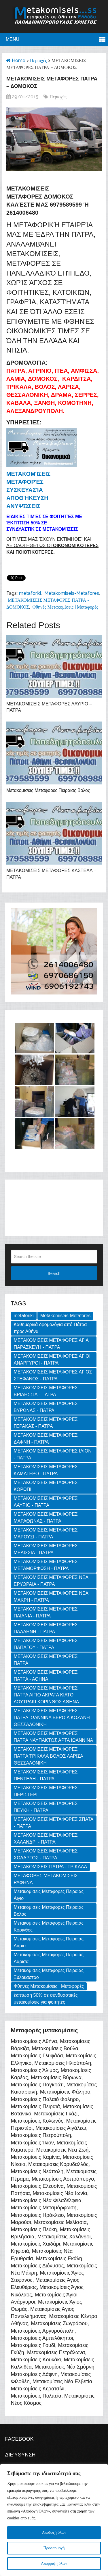 This screenshot has height=2576, width=108. Describe the element at coordinates (46, 1391) in the screenshot. I see `ΜΕΤΑΚΟΜΙΣΕΙΣ ΜΕΤΑΦΟΡΕΣ ΒΡΙΛΗΣΣΙΑ - ΠΑΤΡΑ [ΜΕΤΑΚΟΜΙΣΕΙΣ ΜΕΤΑΦΟΡΕΣ ΒΡΙΛΗΣΣΙΑ - ΠΑΤΡΑ (1 item)]` at that location.